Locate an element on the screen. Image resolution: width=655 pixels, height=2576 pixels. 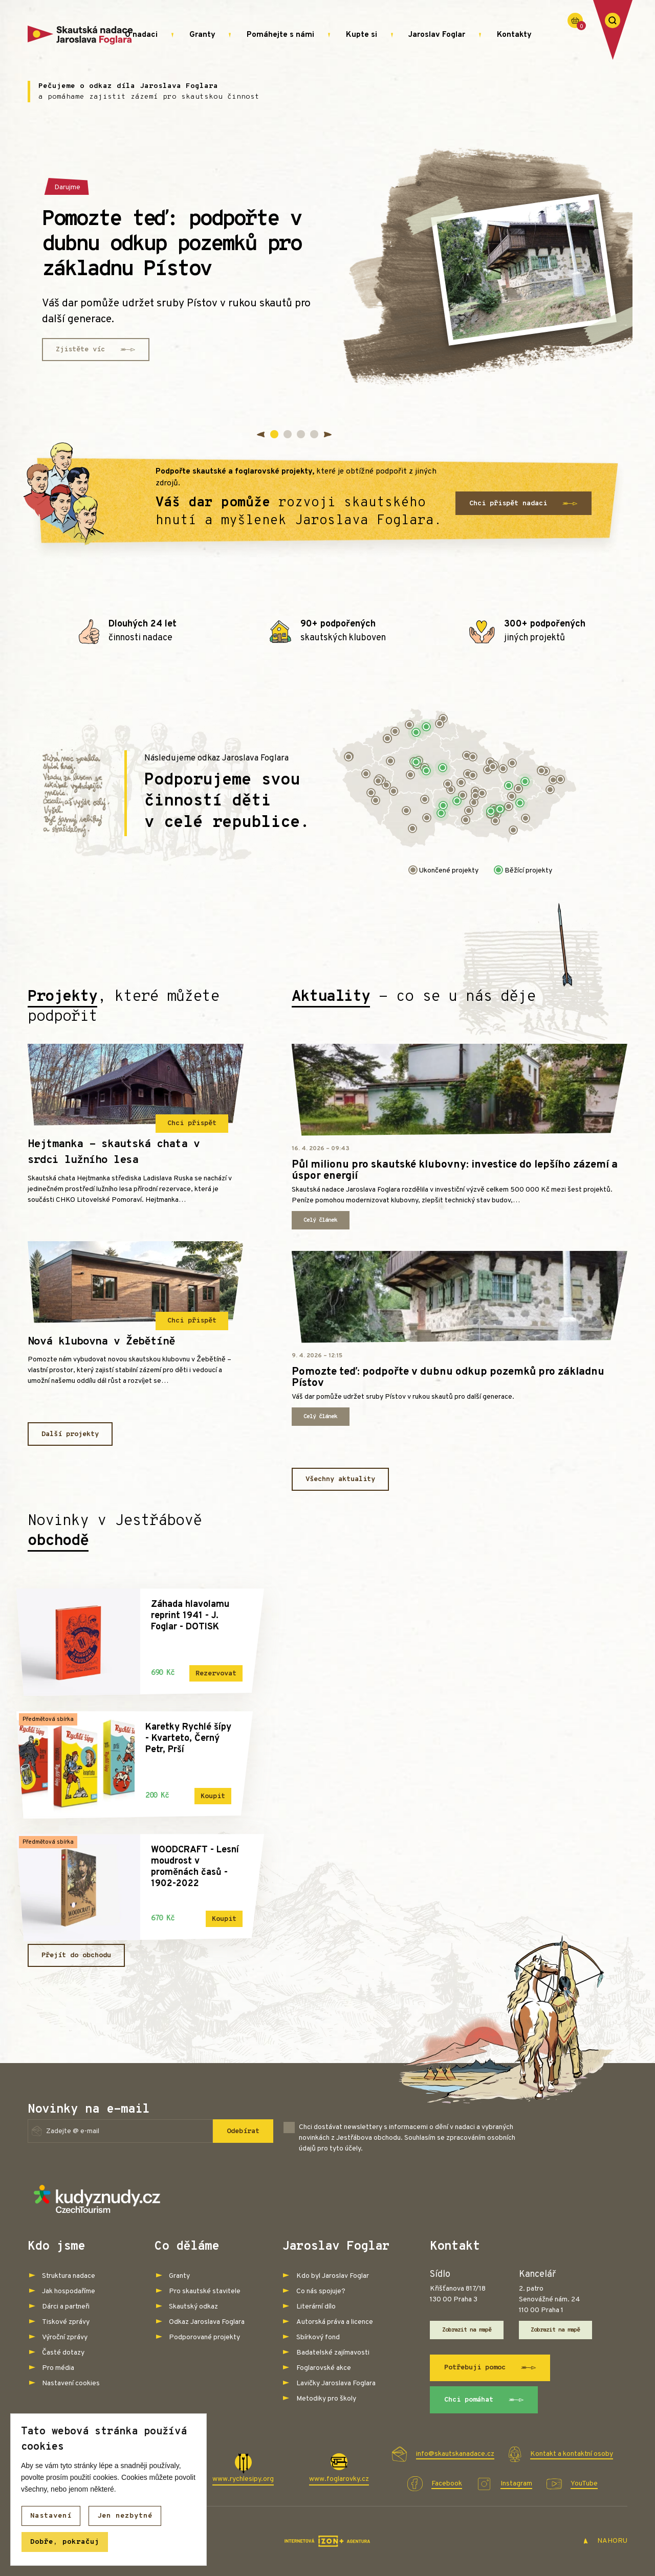
Nastavení cookies is located at coordinates (71, 2383).